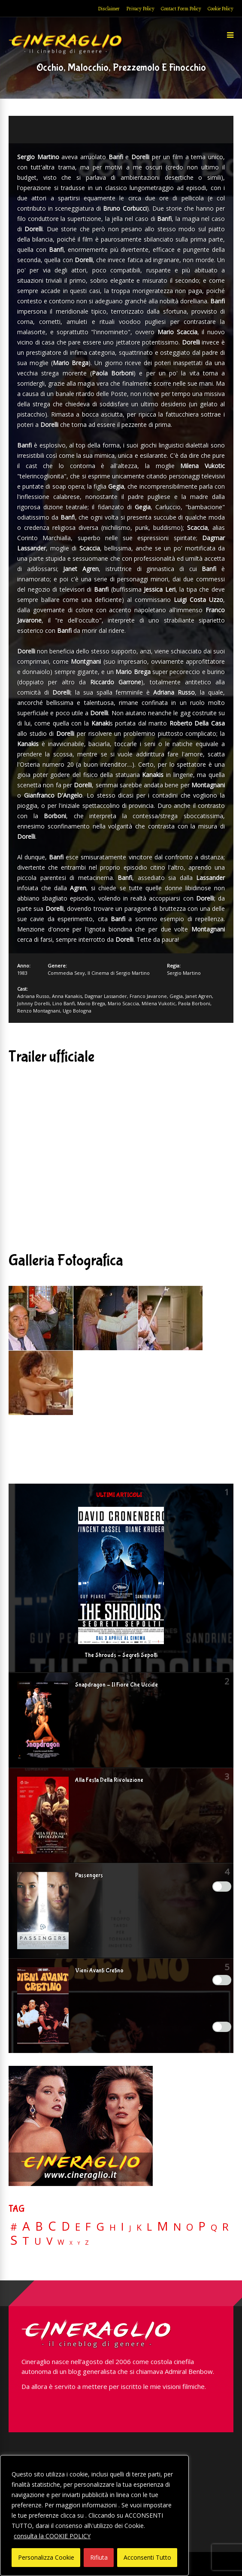  I want to click on Commedia Sexy, so click(66, 973).